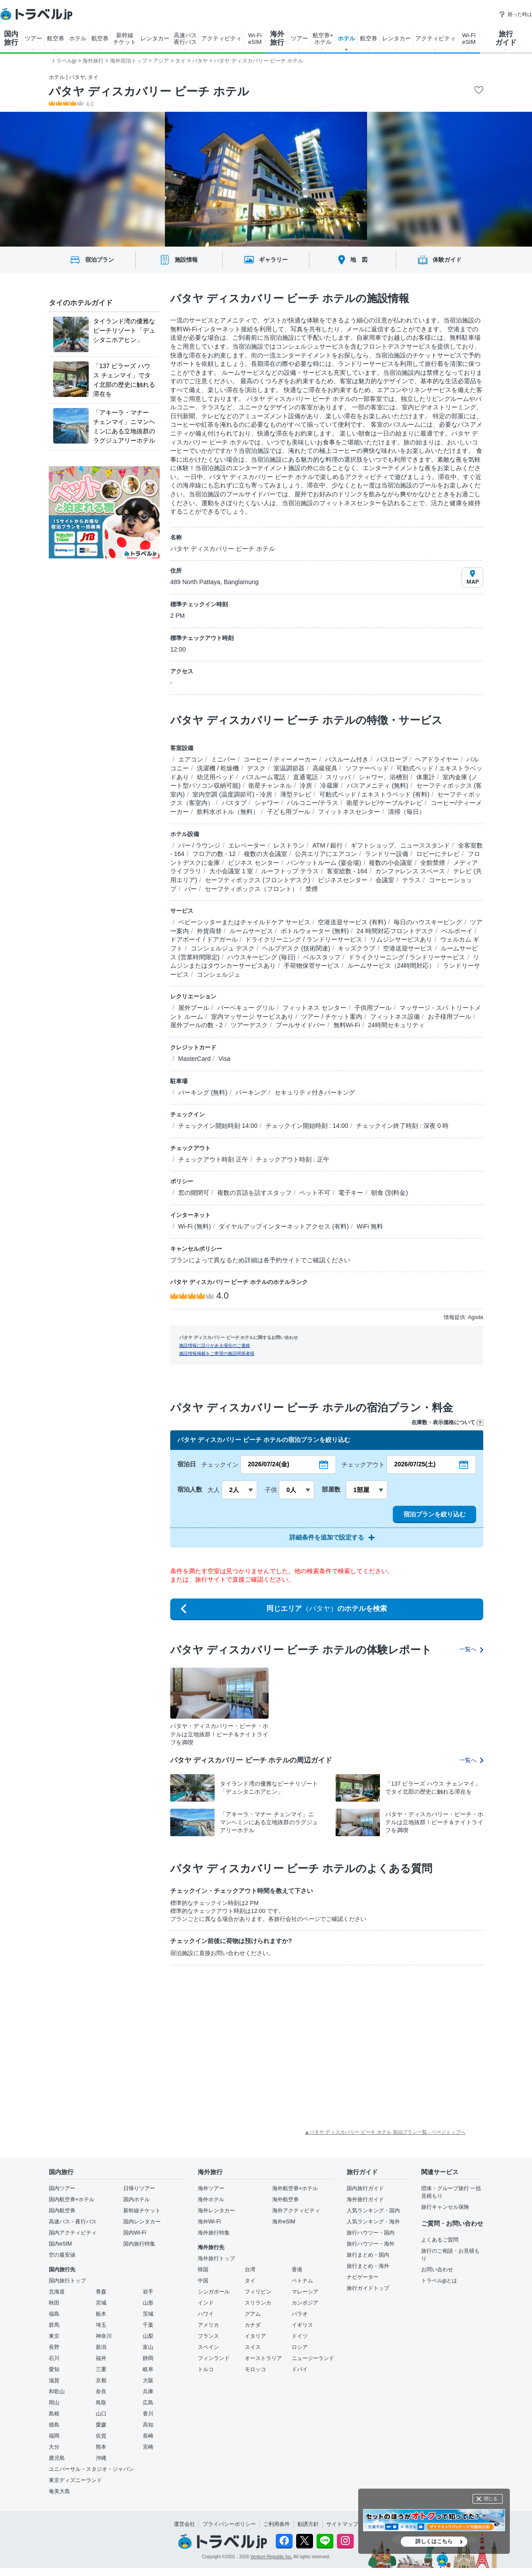  Describe the element at coordinates (141, 2222) in the screenshot. I see `国内レンタカー` at that location.